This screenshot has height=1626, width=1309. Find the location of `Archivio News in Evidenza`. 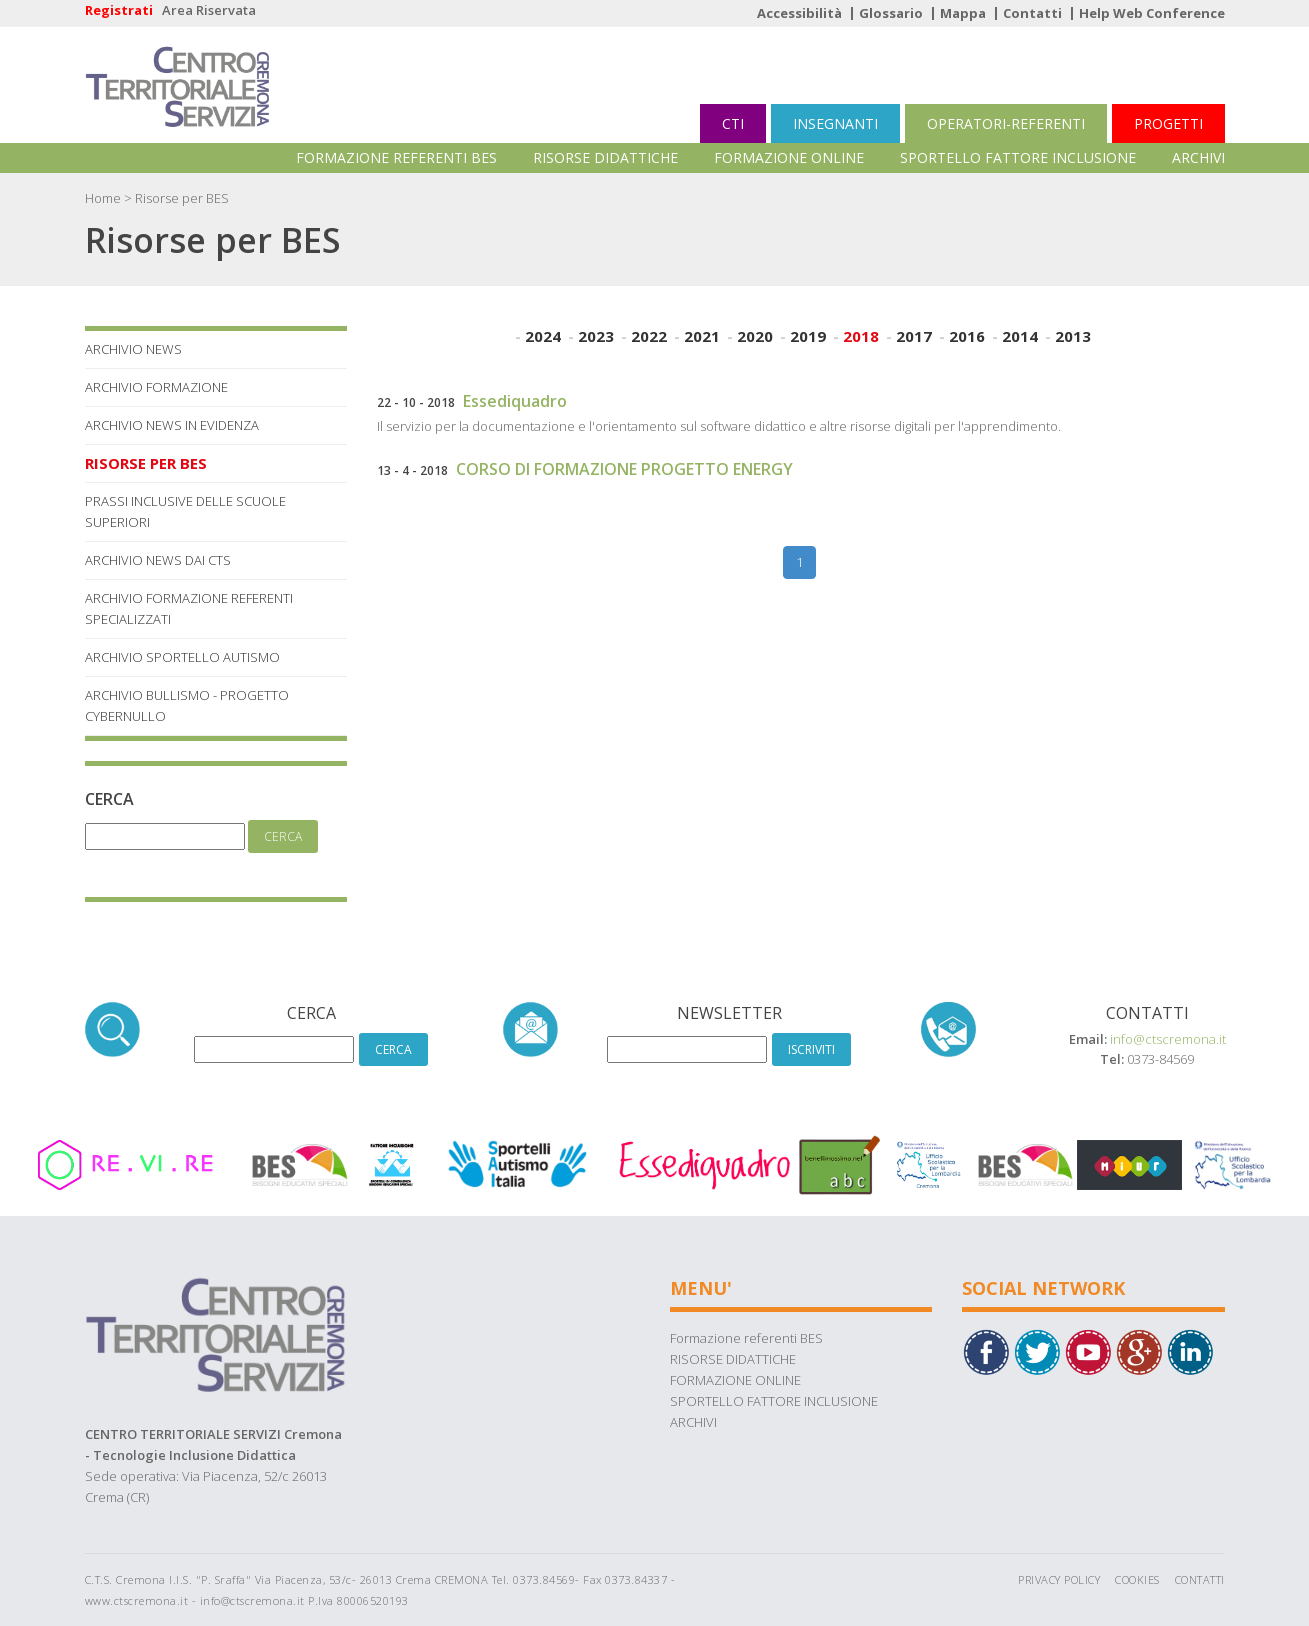

Archivio News in Evidenza is located at coordinates (172, 425).